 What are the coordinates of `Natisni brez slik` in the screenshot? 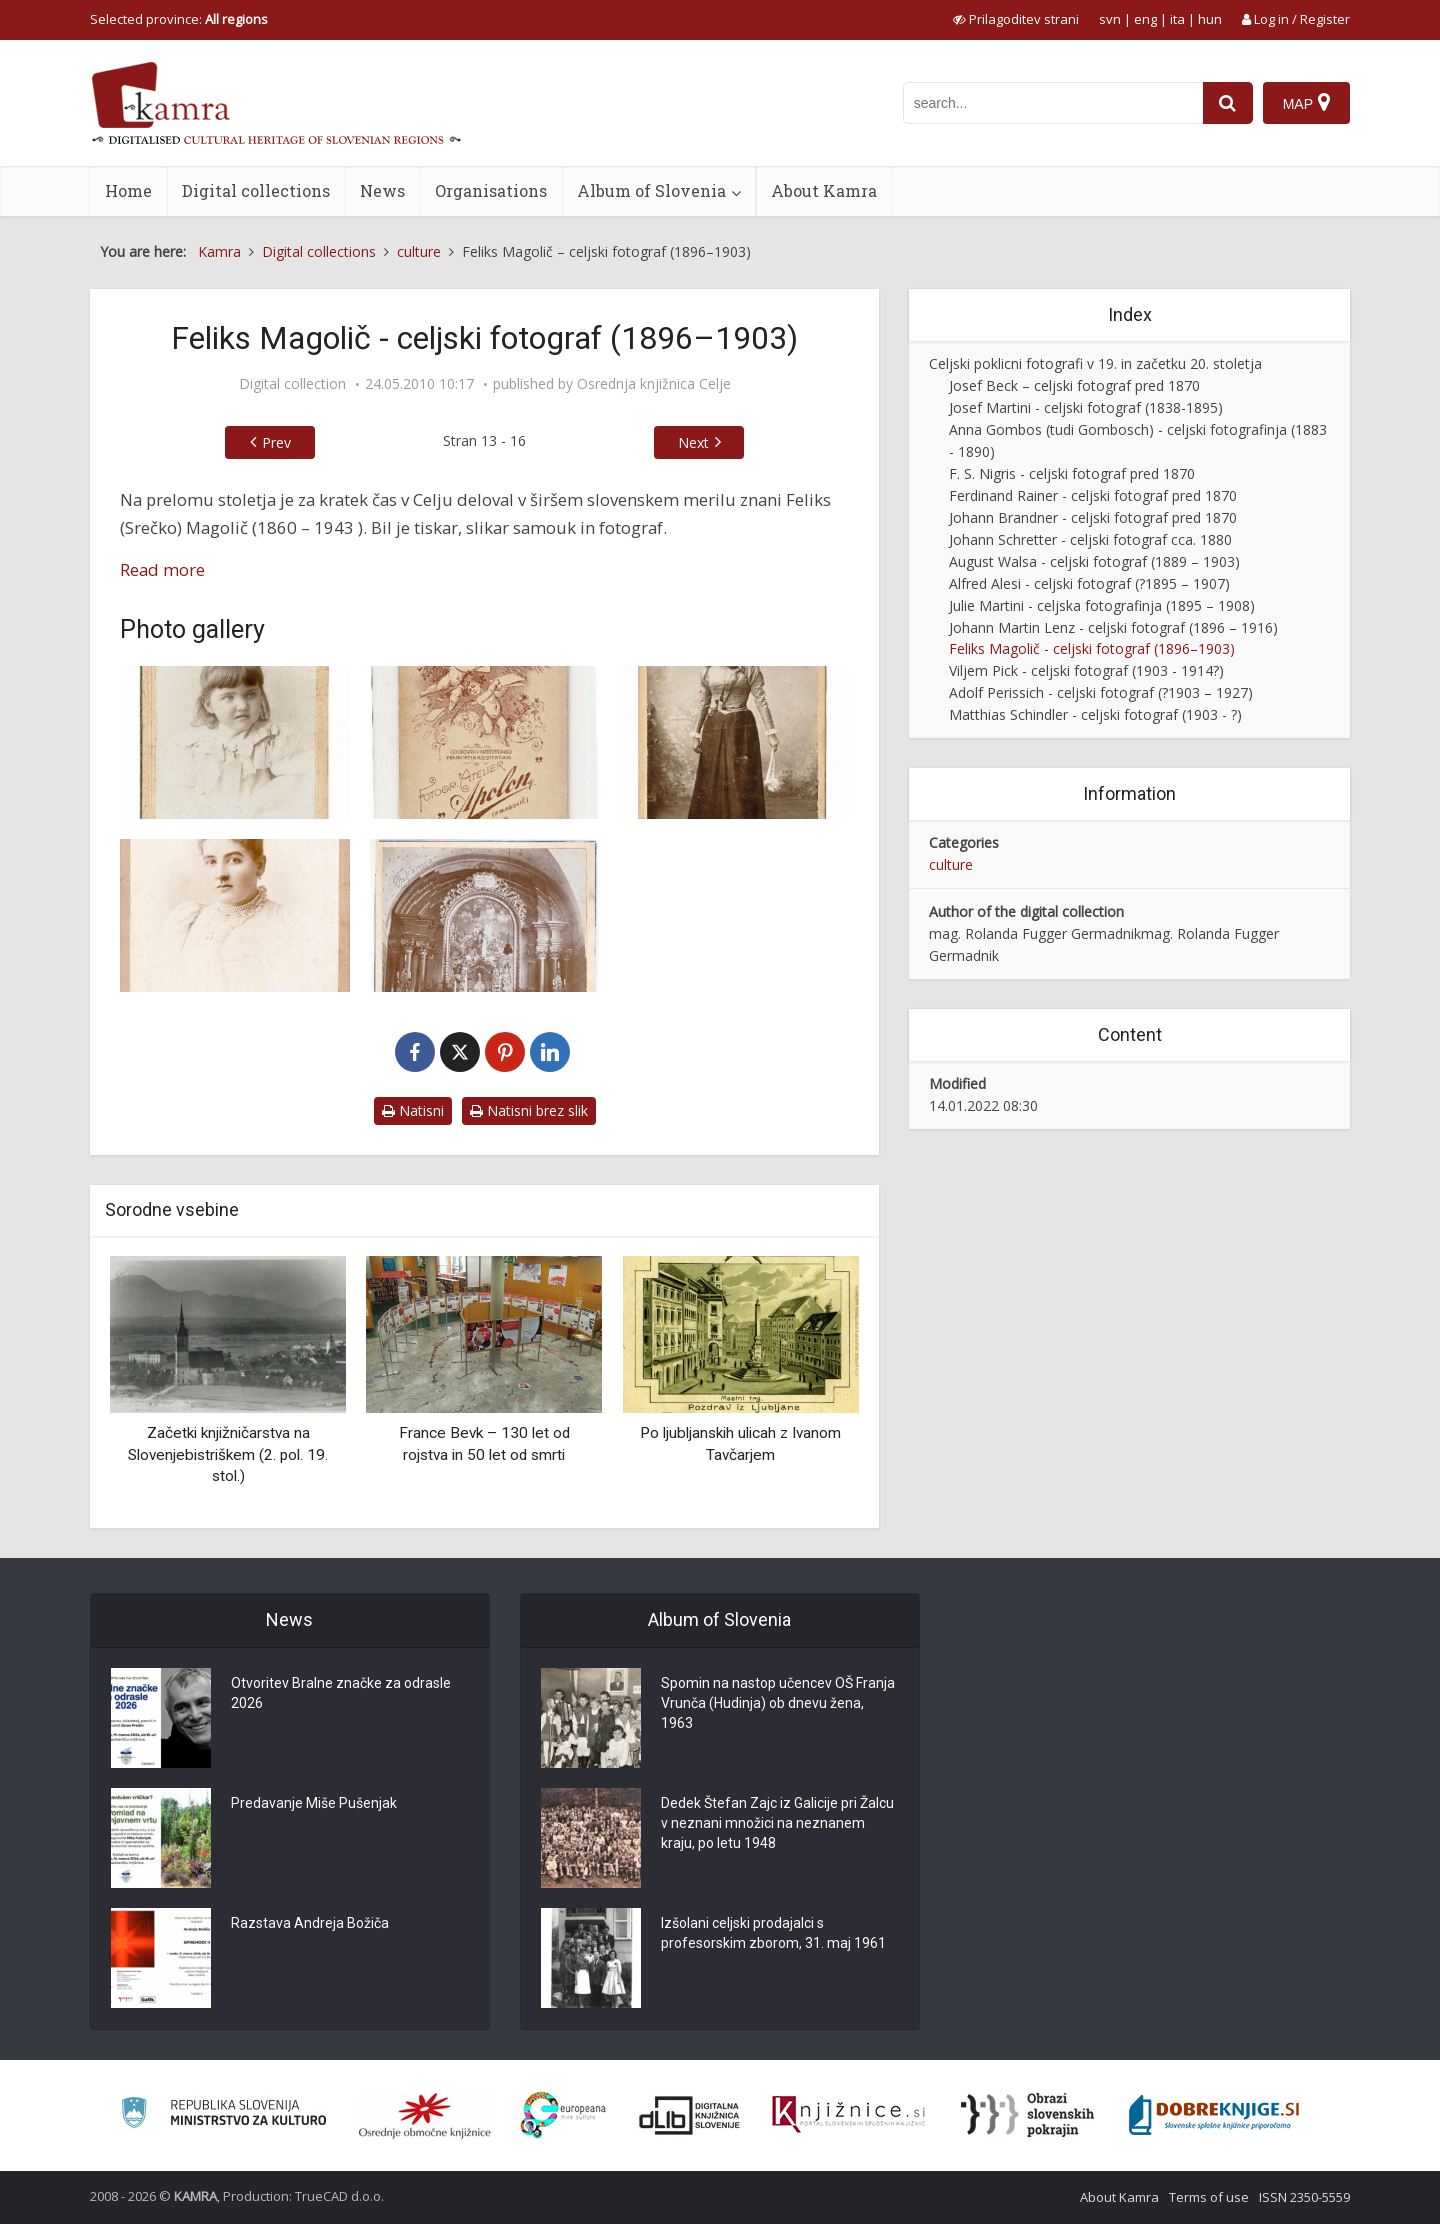 It's located at (529, 1110).